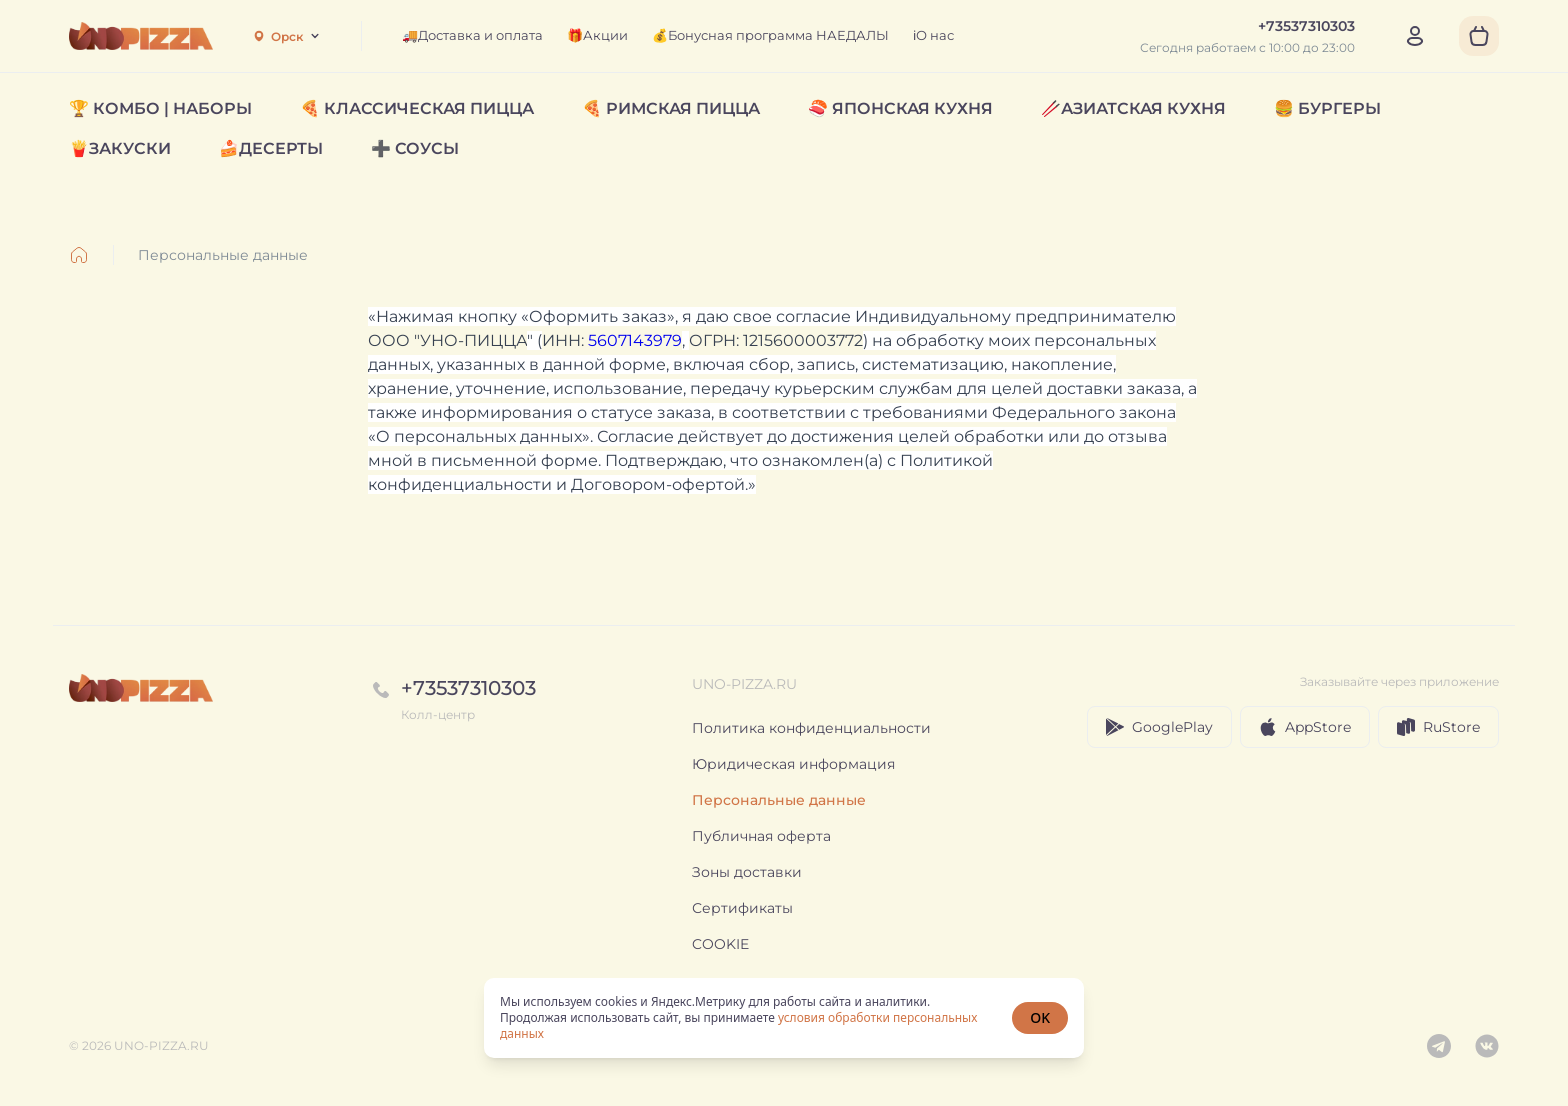 The height and width of the screenshot is (1106, 1568). I want to click on OK, so click(1040, 1017).